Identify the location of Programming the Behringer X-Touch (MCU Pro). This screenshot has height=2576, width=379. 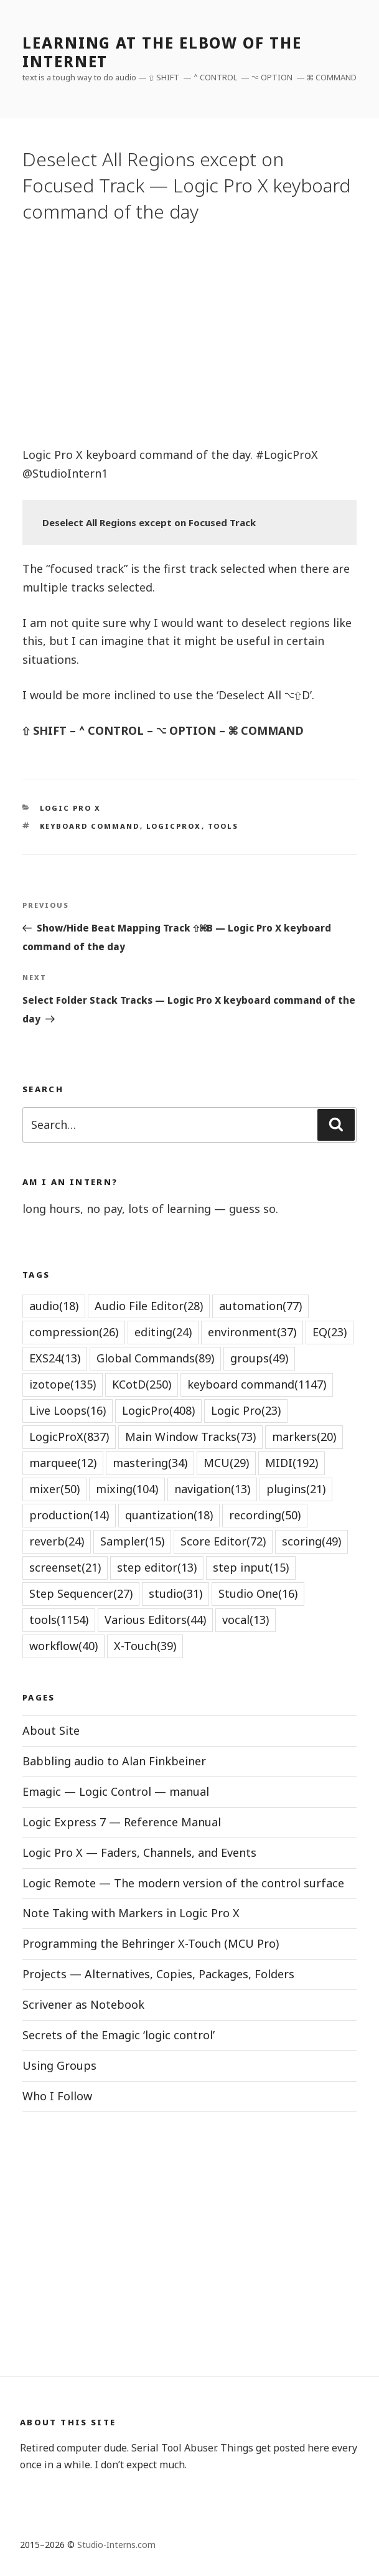
(150, 1943).